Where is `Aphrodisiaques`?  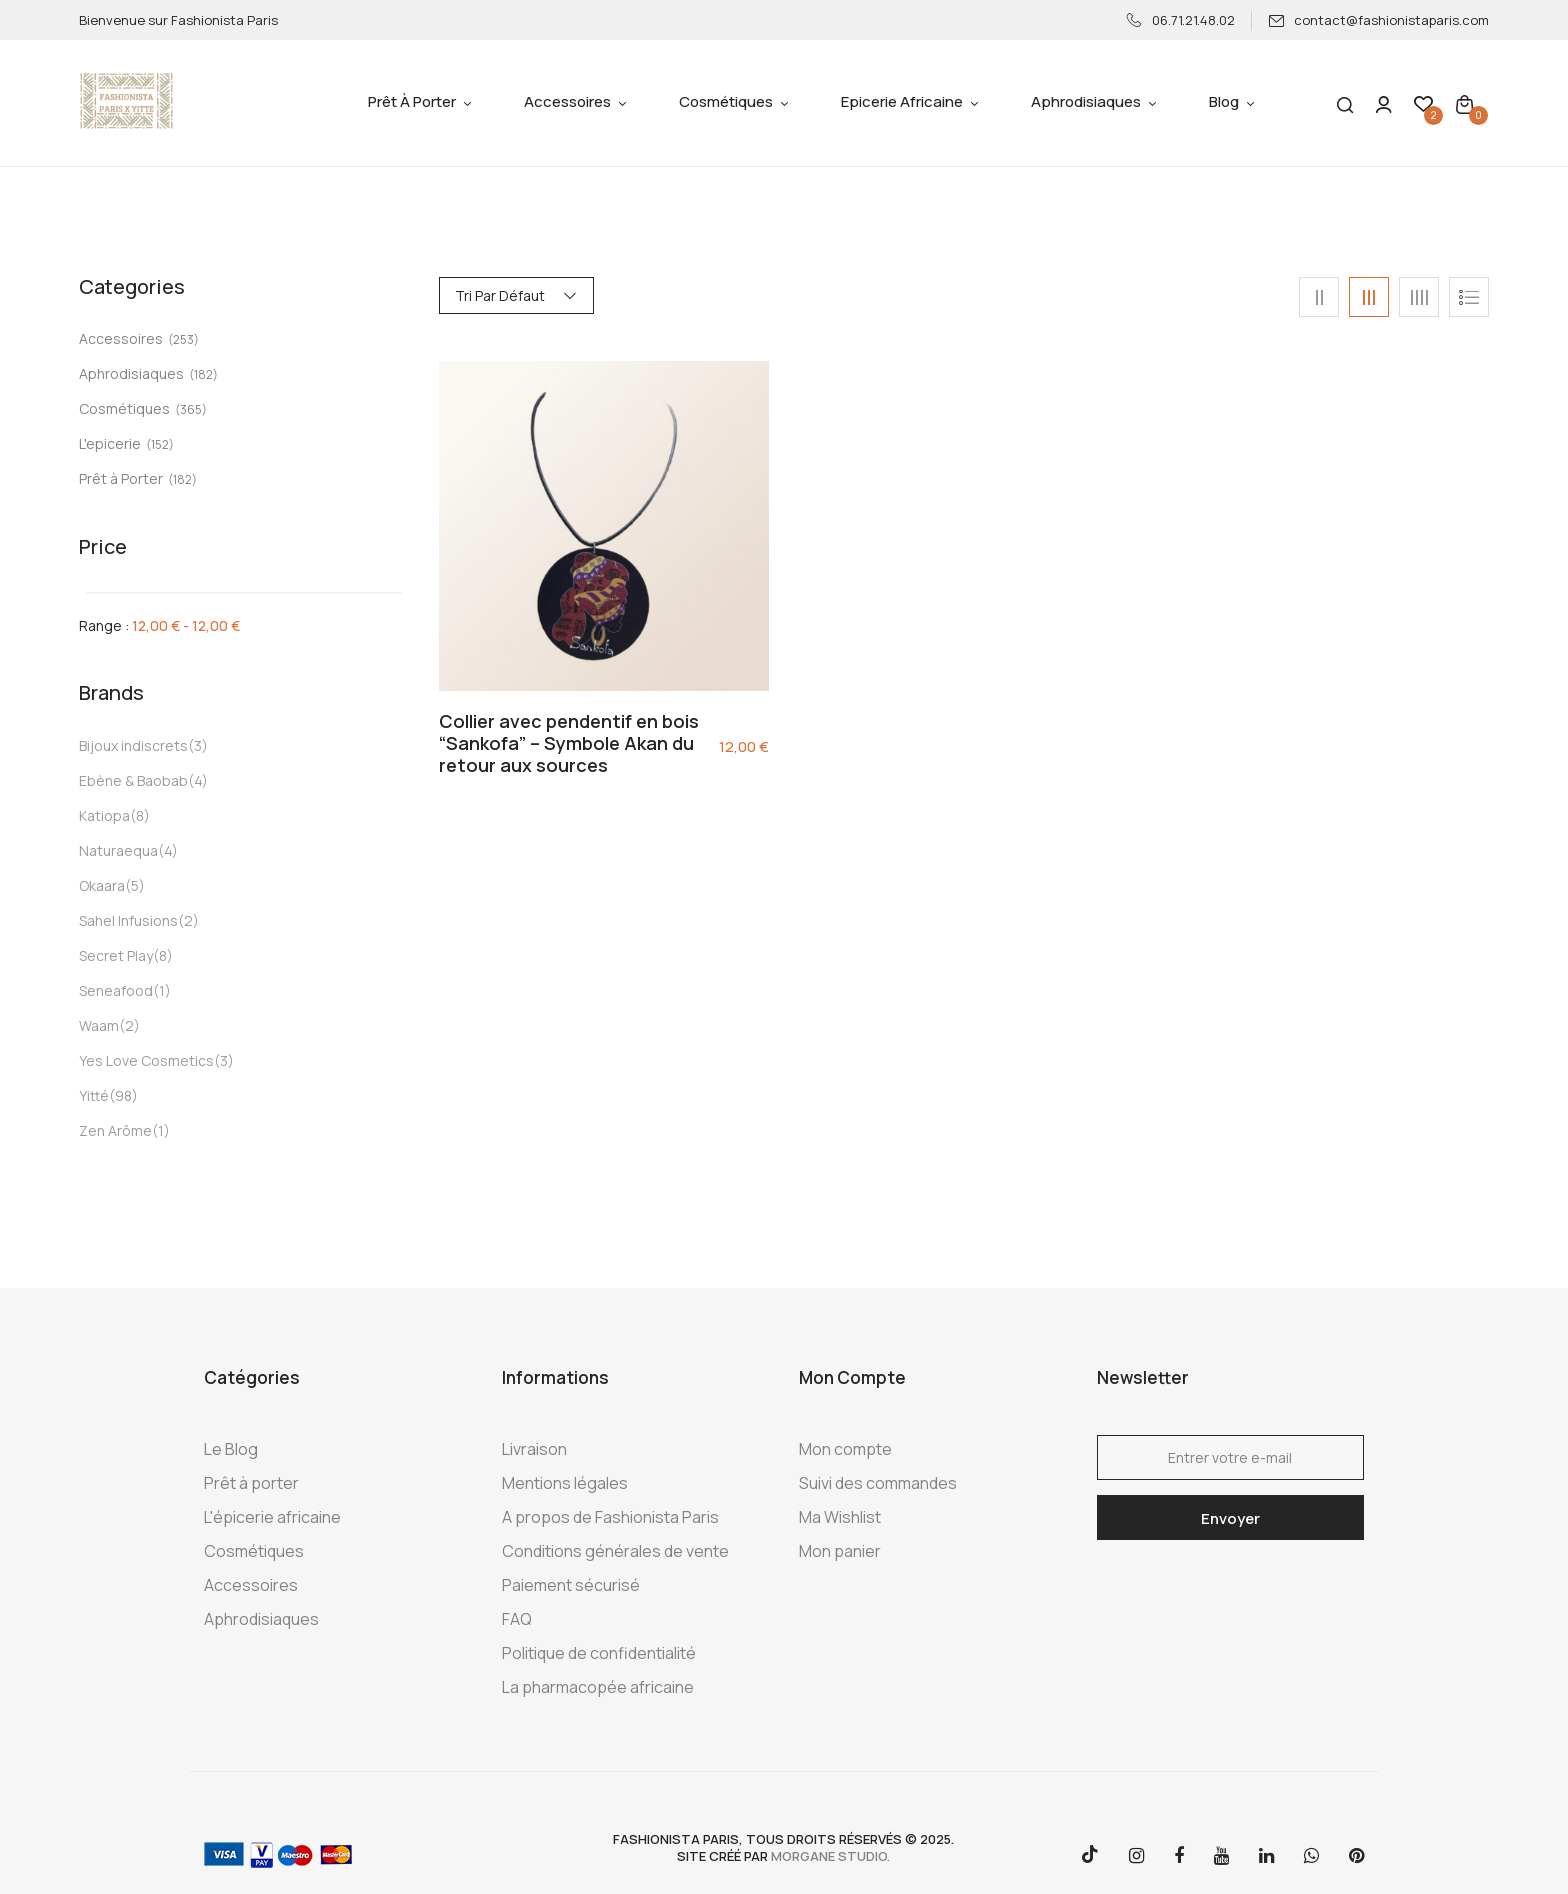 Aphrodisiaques is located at coordinates (131, 373).